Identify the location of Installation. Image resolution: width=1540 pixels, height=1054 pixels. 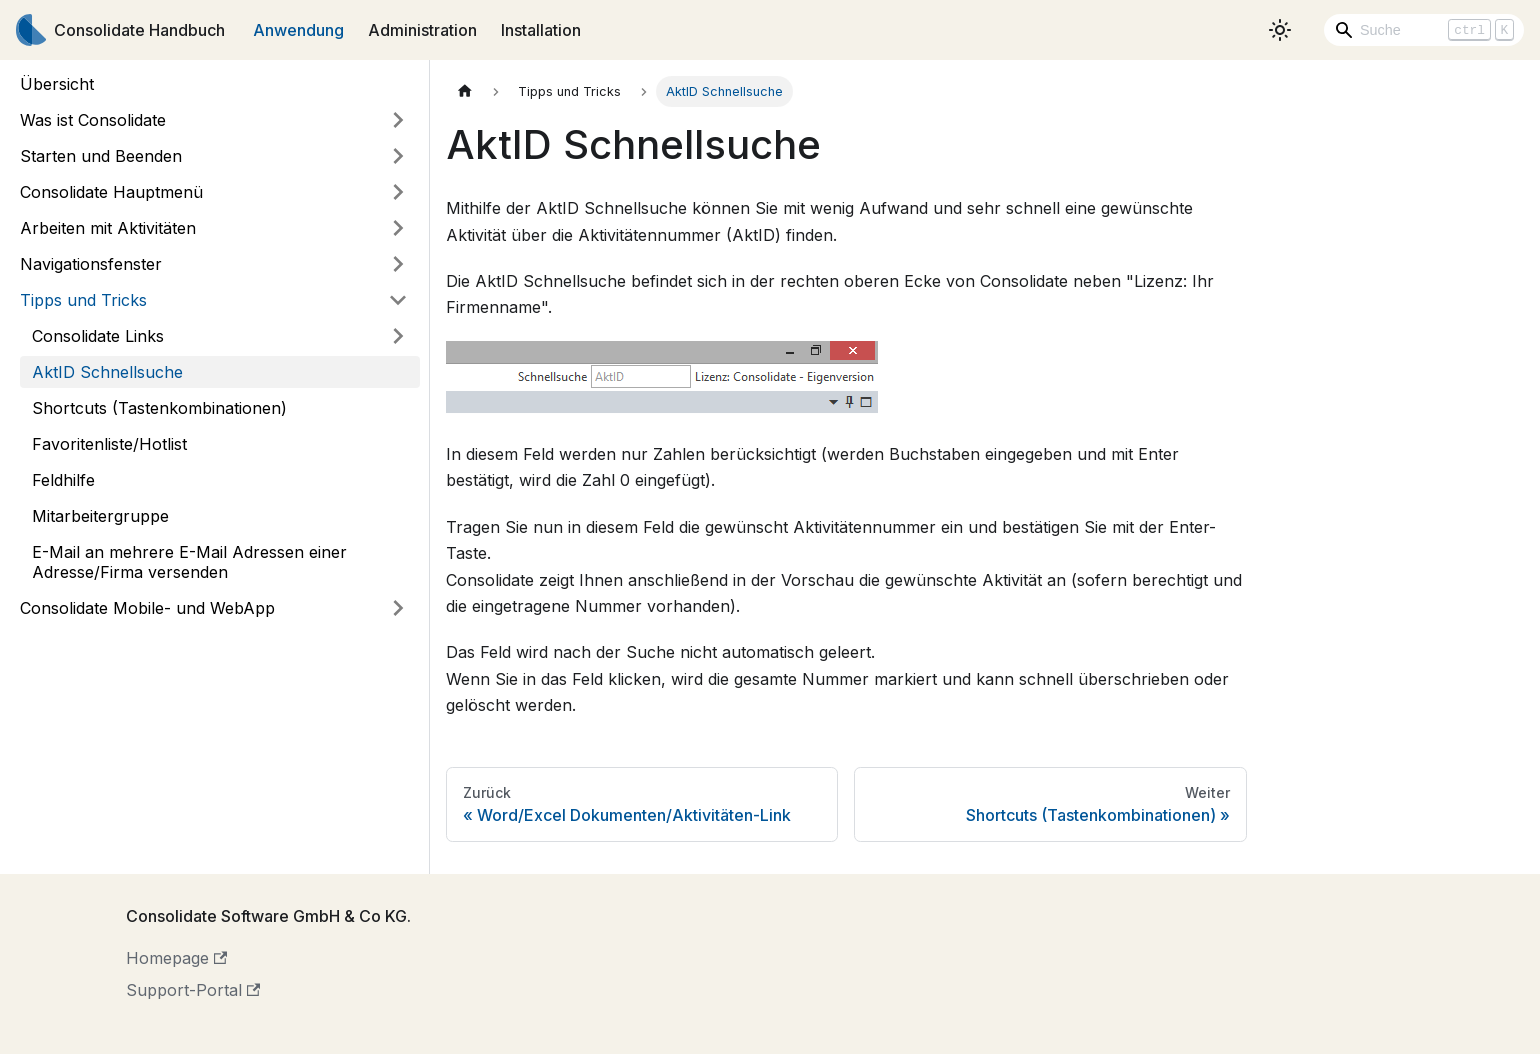
(541, 30).